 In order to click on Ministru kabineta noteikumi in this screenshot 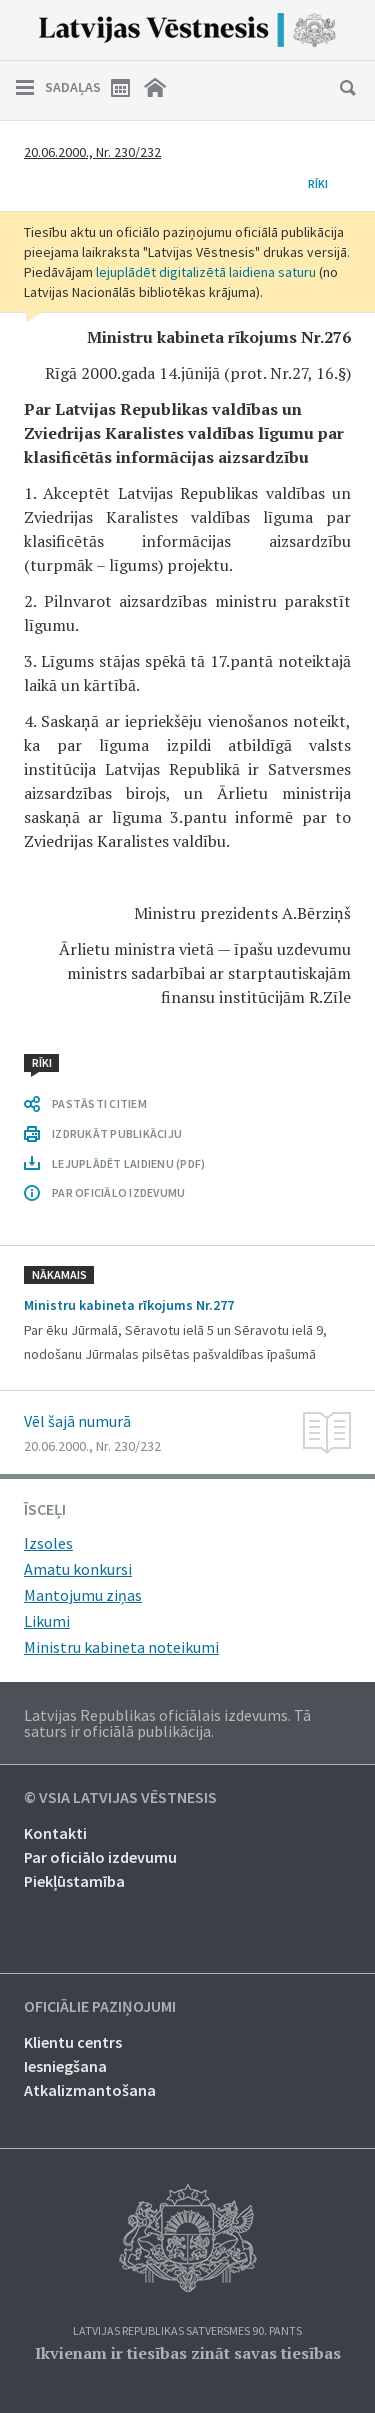, I will do `click(121, 1647)`.